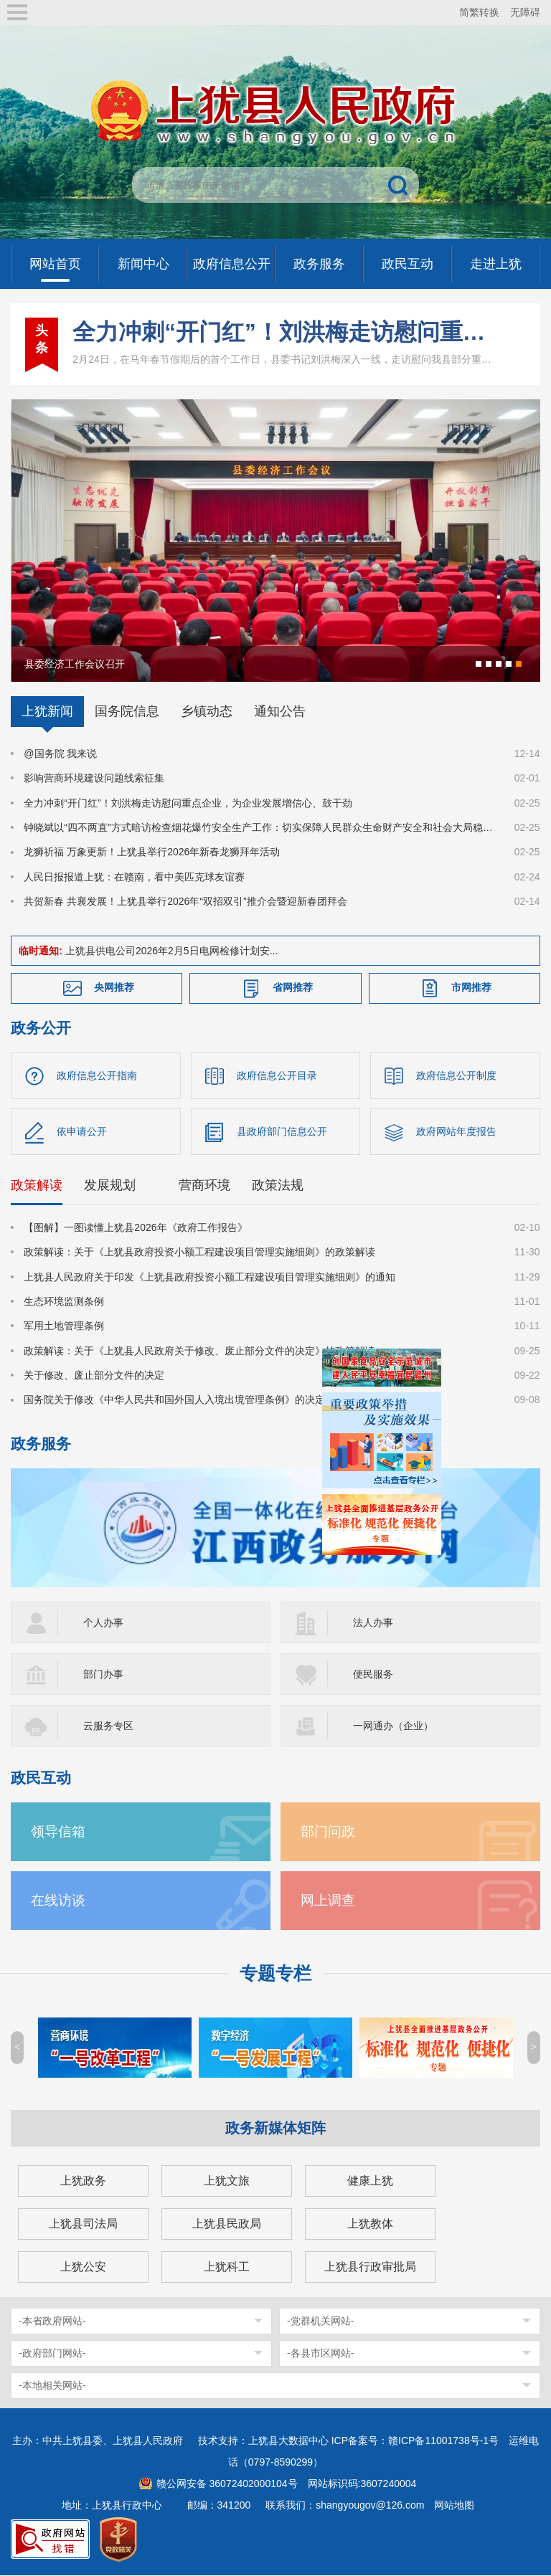 The image size is (551, 2576). I want to click on 央网推荐, so click(114, 987).